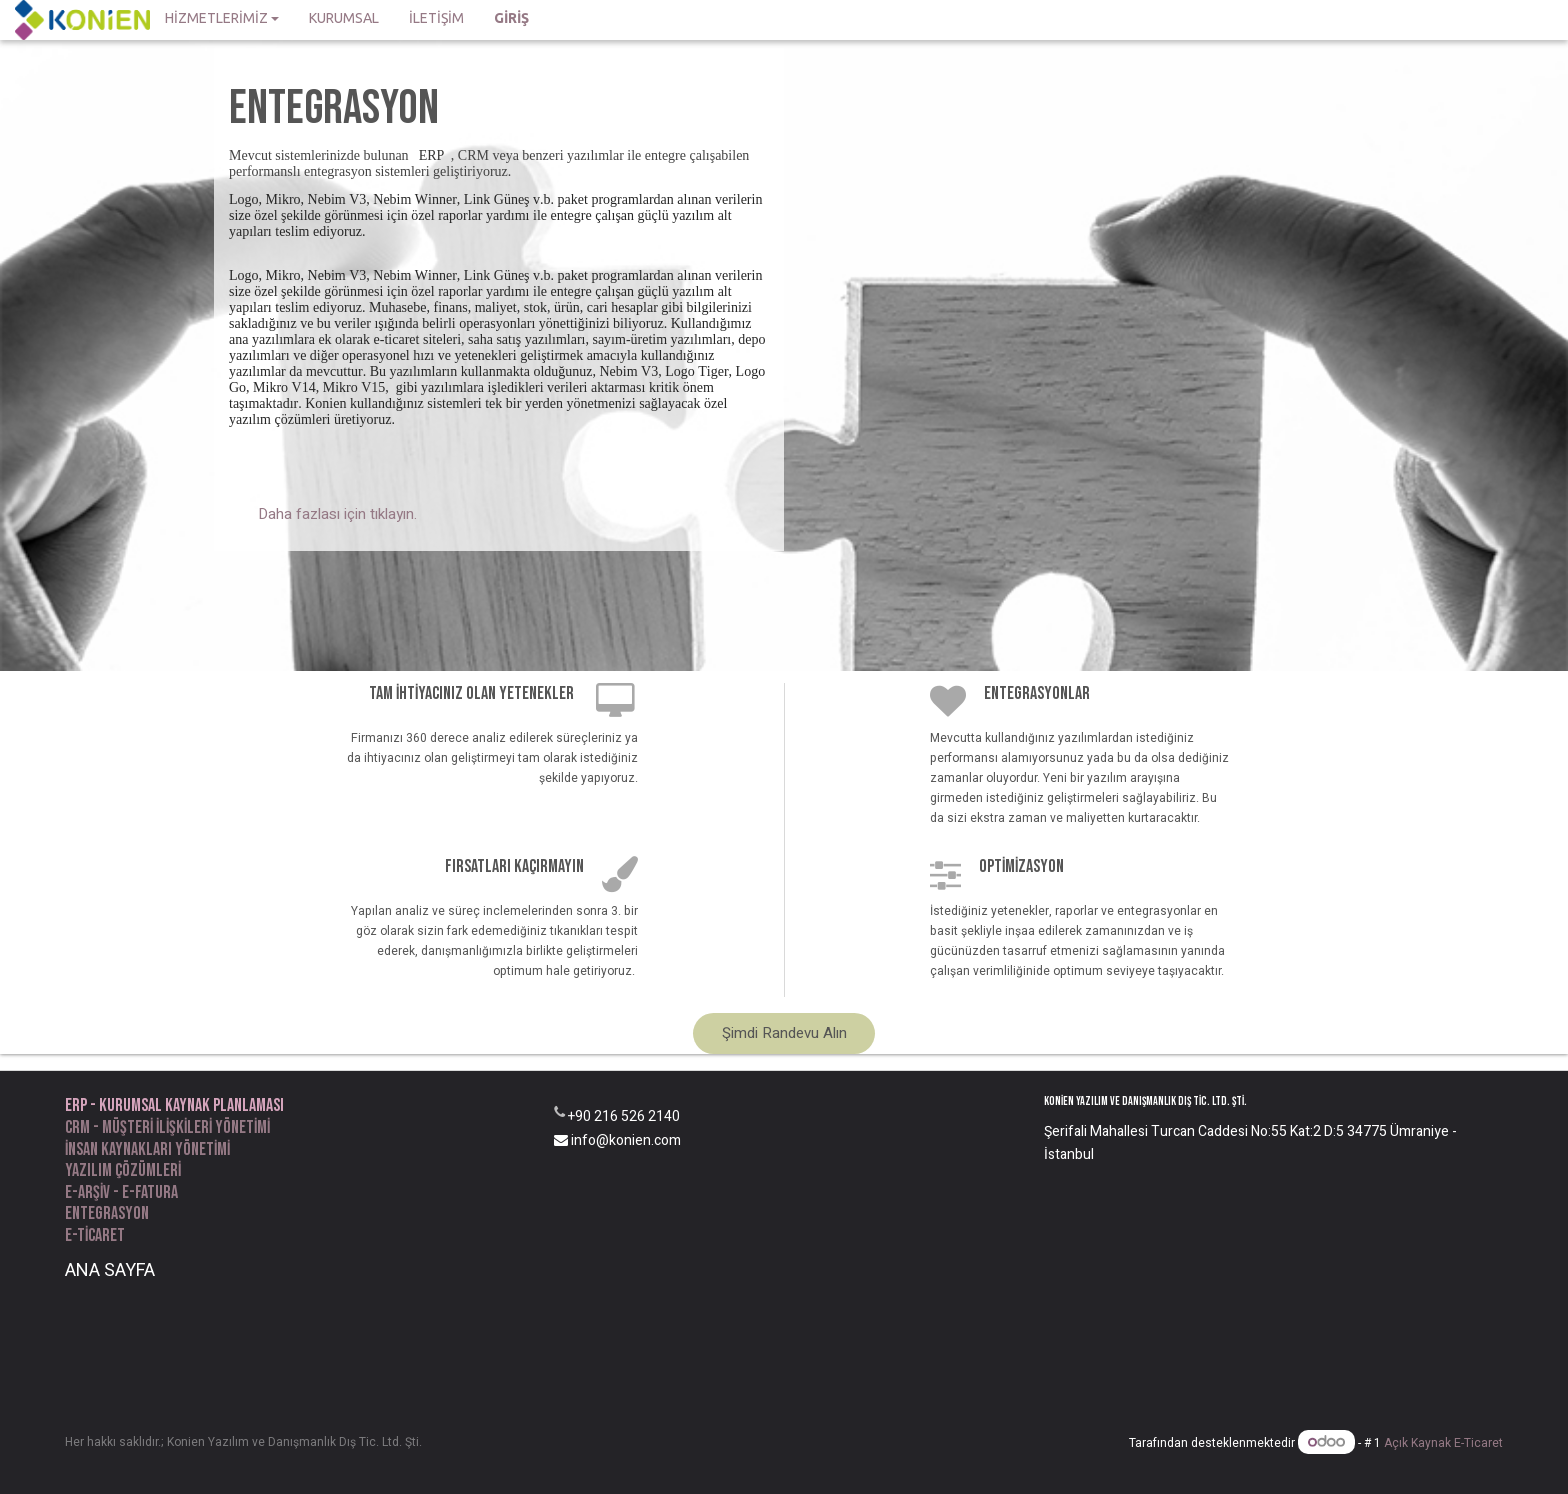 This screenshot has height=1494, width=1568. Describe the element at coordinates (1443, 1443) in the screenshot. I see `Açık Kaynak E-Ticaret` at that location.